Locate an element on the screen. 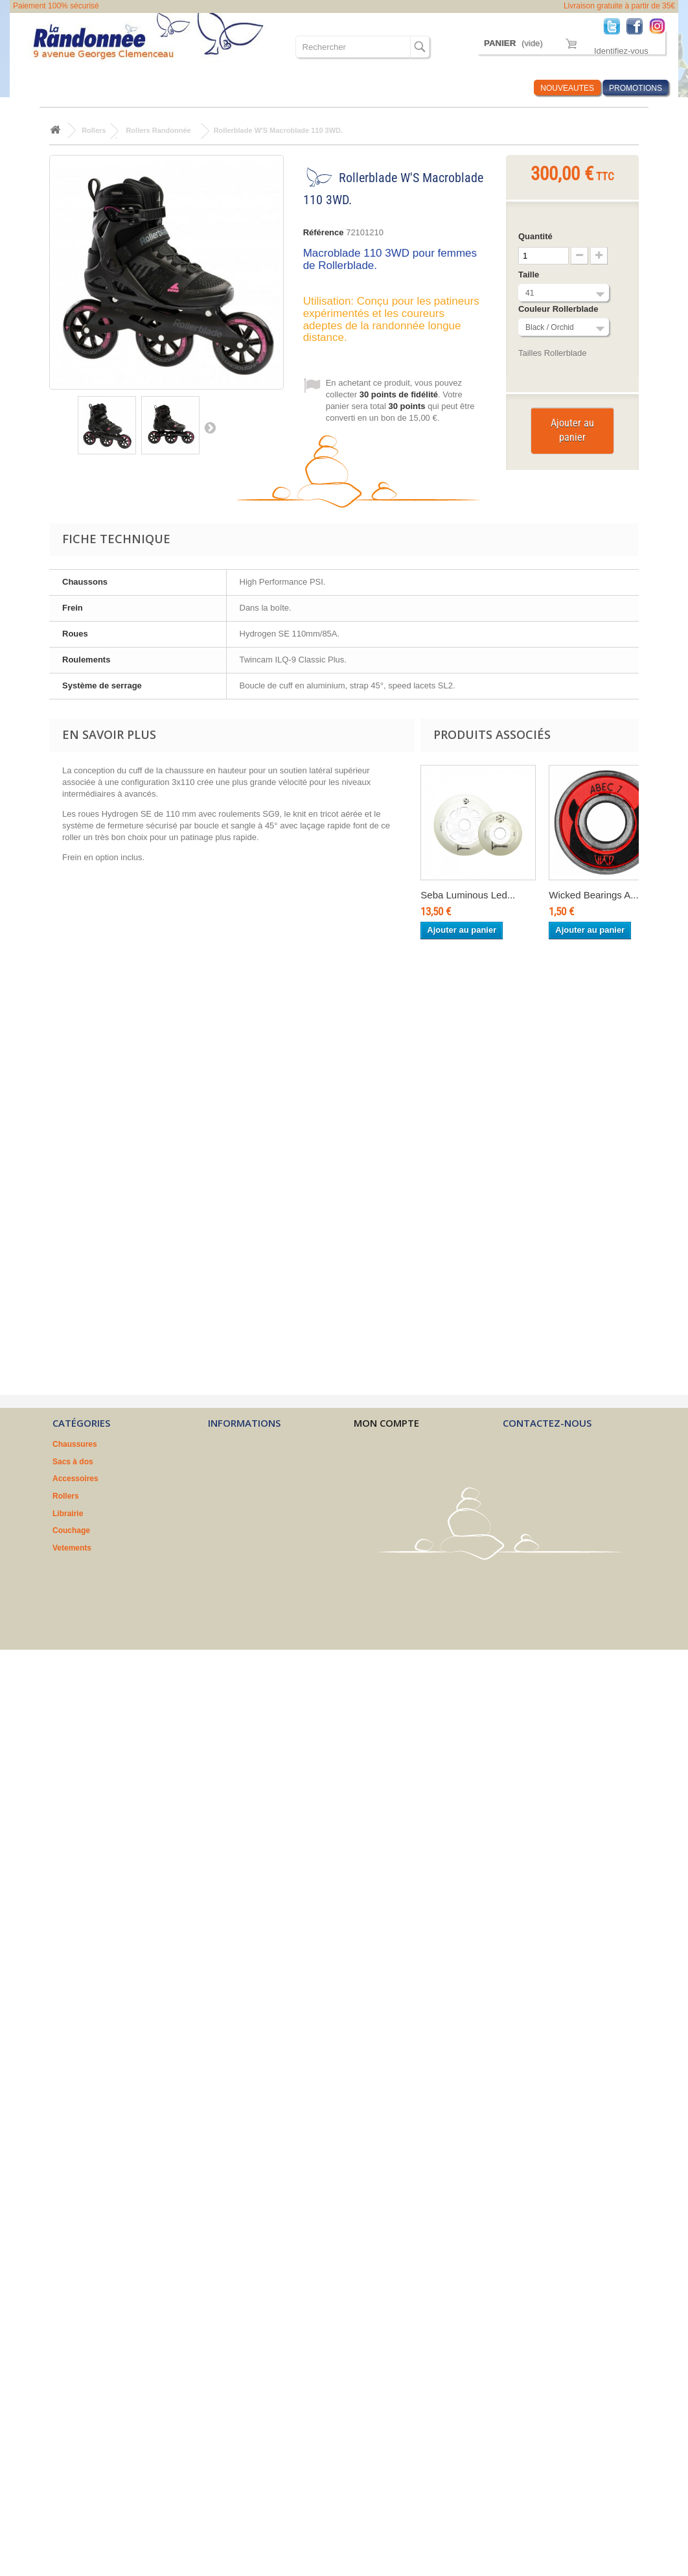 The width and height of the screenshot is (688, 2576). Accessoires is located at coordinates (75, 1478).